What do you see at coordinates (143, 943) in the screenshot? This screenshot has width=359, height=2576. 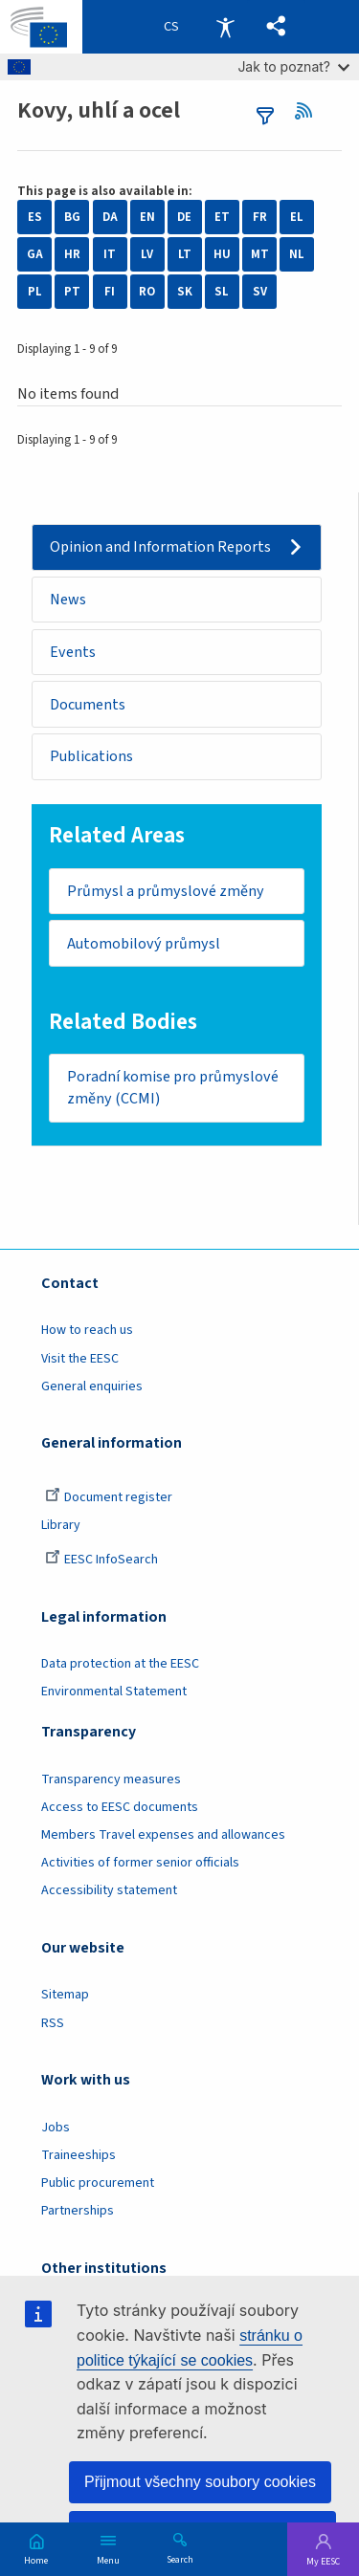 I see `Automobilový průmysl` at bounding box center [143, 943].